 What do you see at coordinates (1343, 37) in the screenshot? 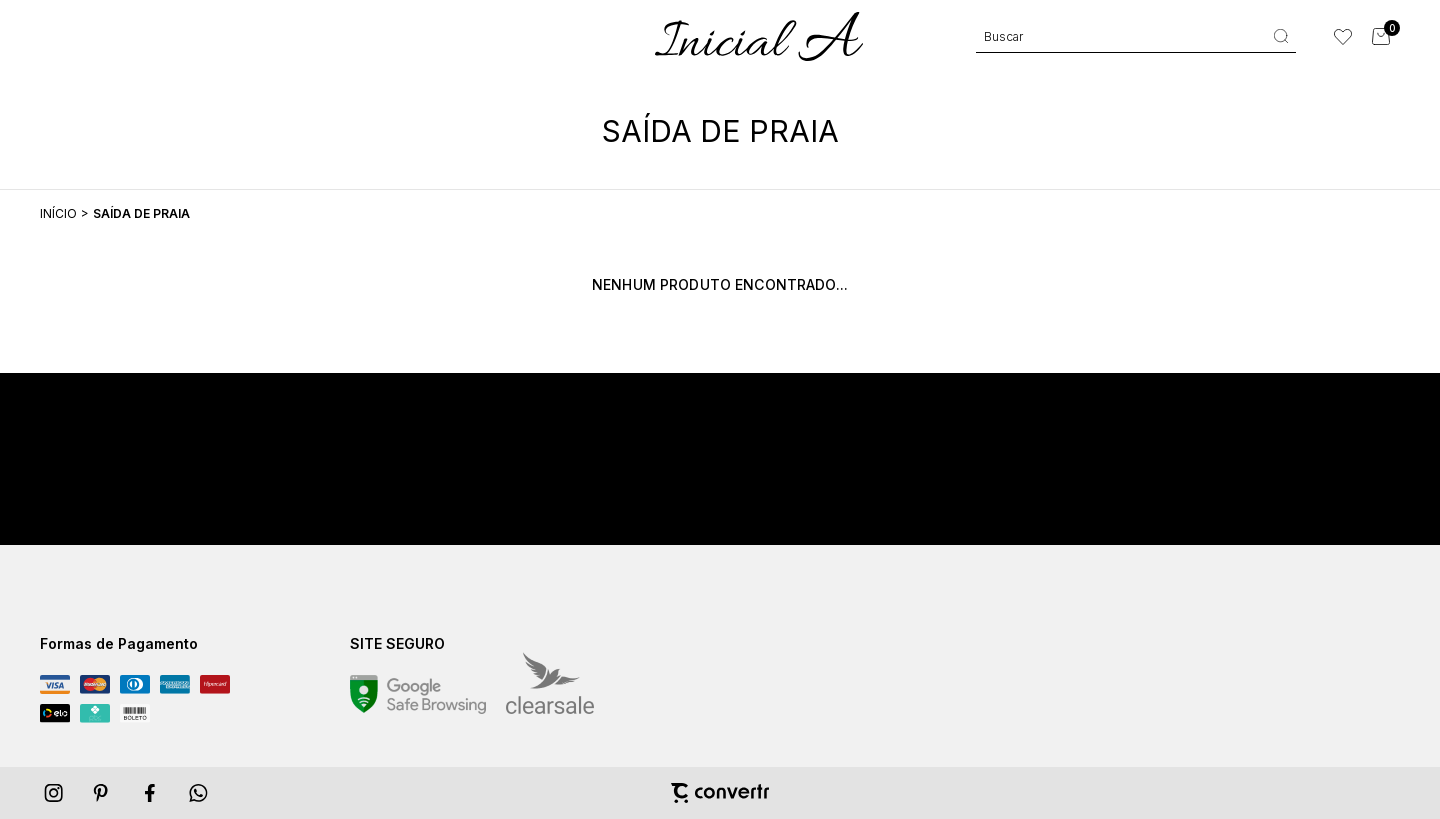
I see `[Wishlist]` at bounding box center [1343, 37].